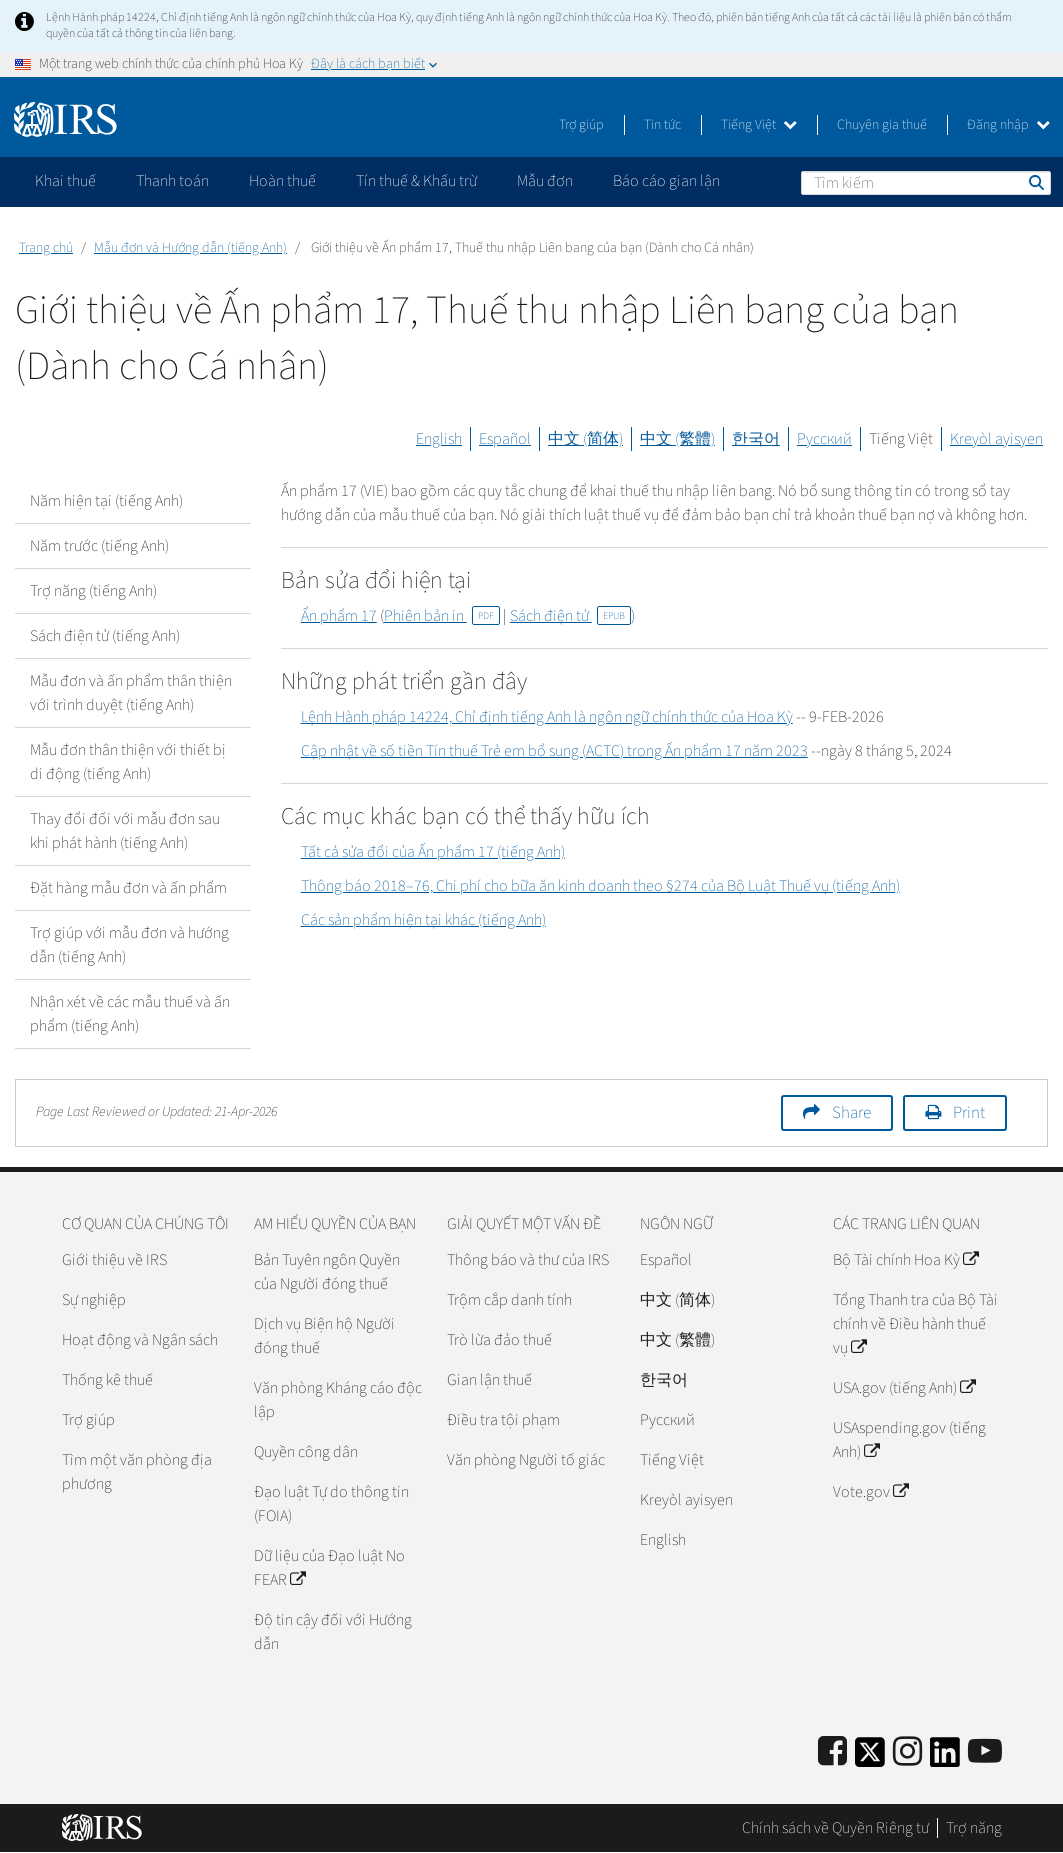 The image size is (1063, 1853). What do you see at coordinates (442, 616) in the screenshot?
I see `Phiên bản in` at bounding box center [442, 616].